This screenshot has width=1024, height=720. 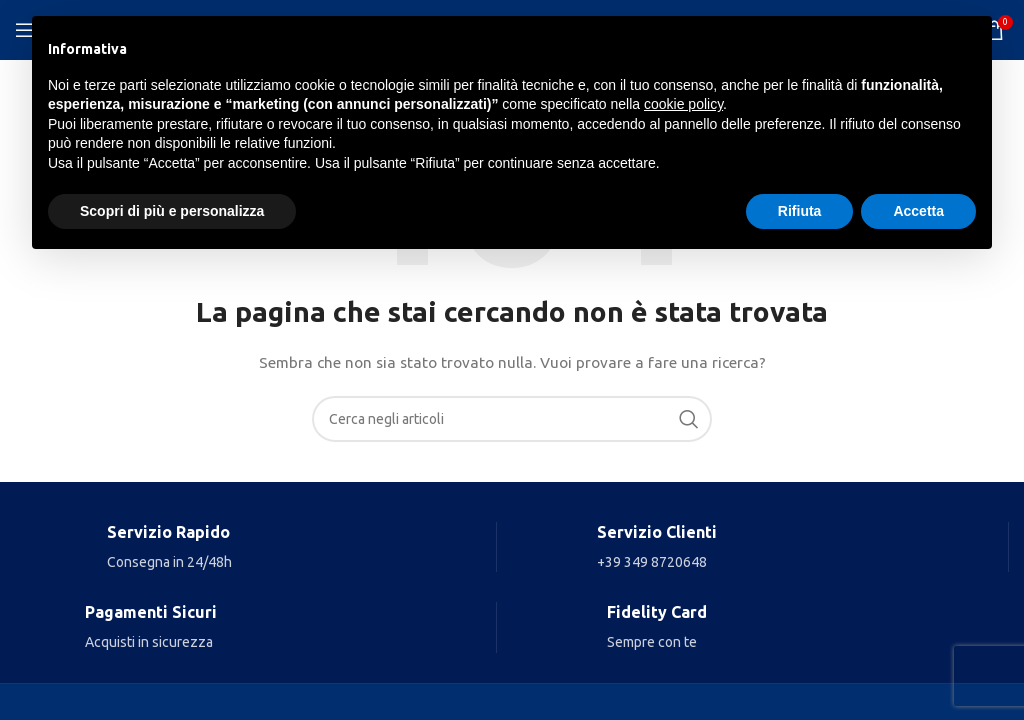 What do you see at coordinates (172, 211) in the screenshot?
I see `Scopri di più e personalizza [button]` at bounding box center [172, 211].